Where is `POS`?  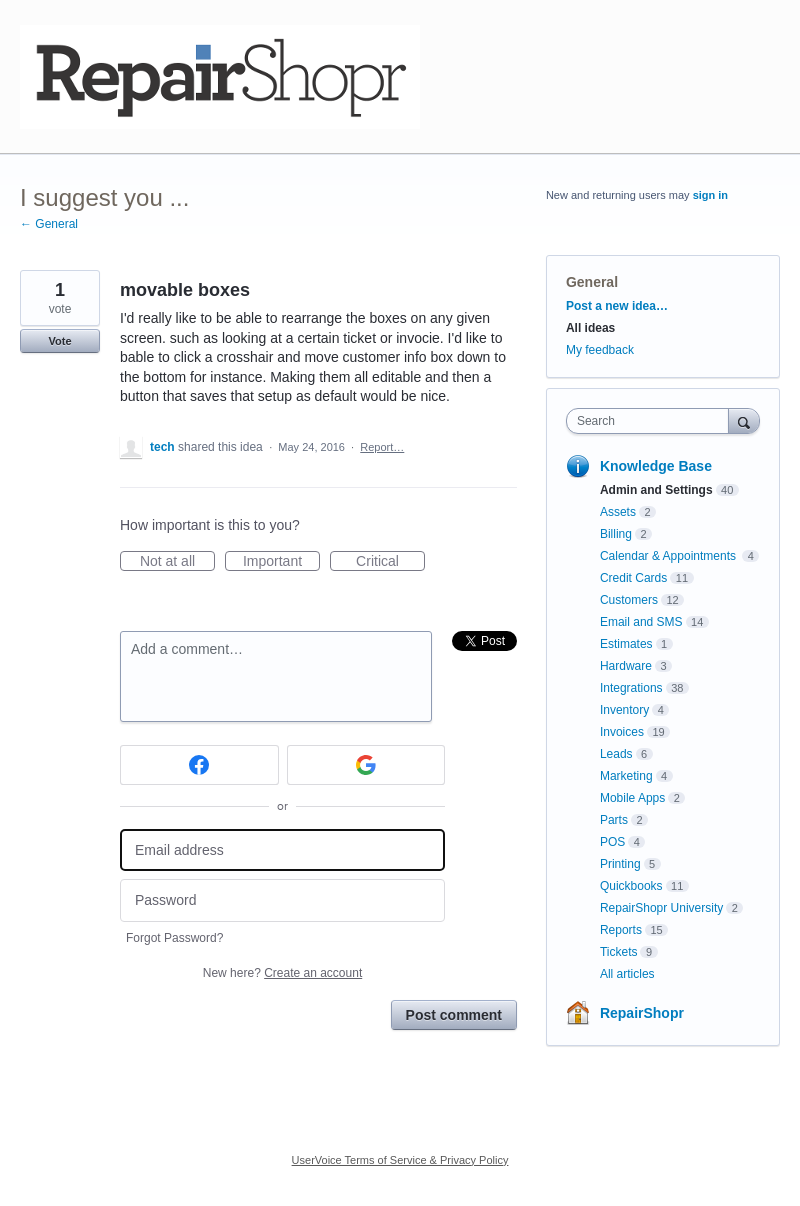
POS is located at coordinates (612, 842).